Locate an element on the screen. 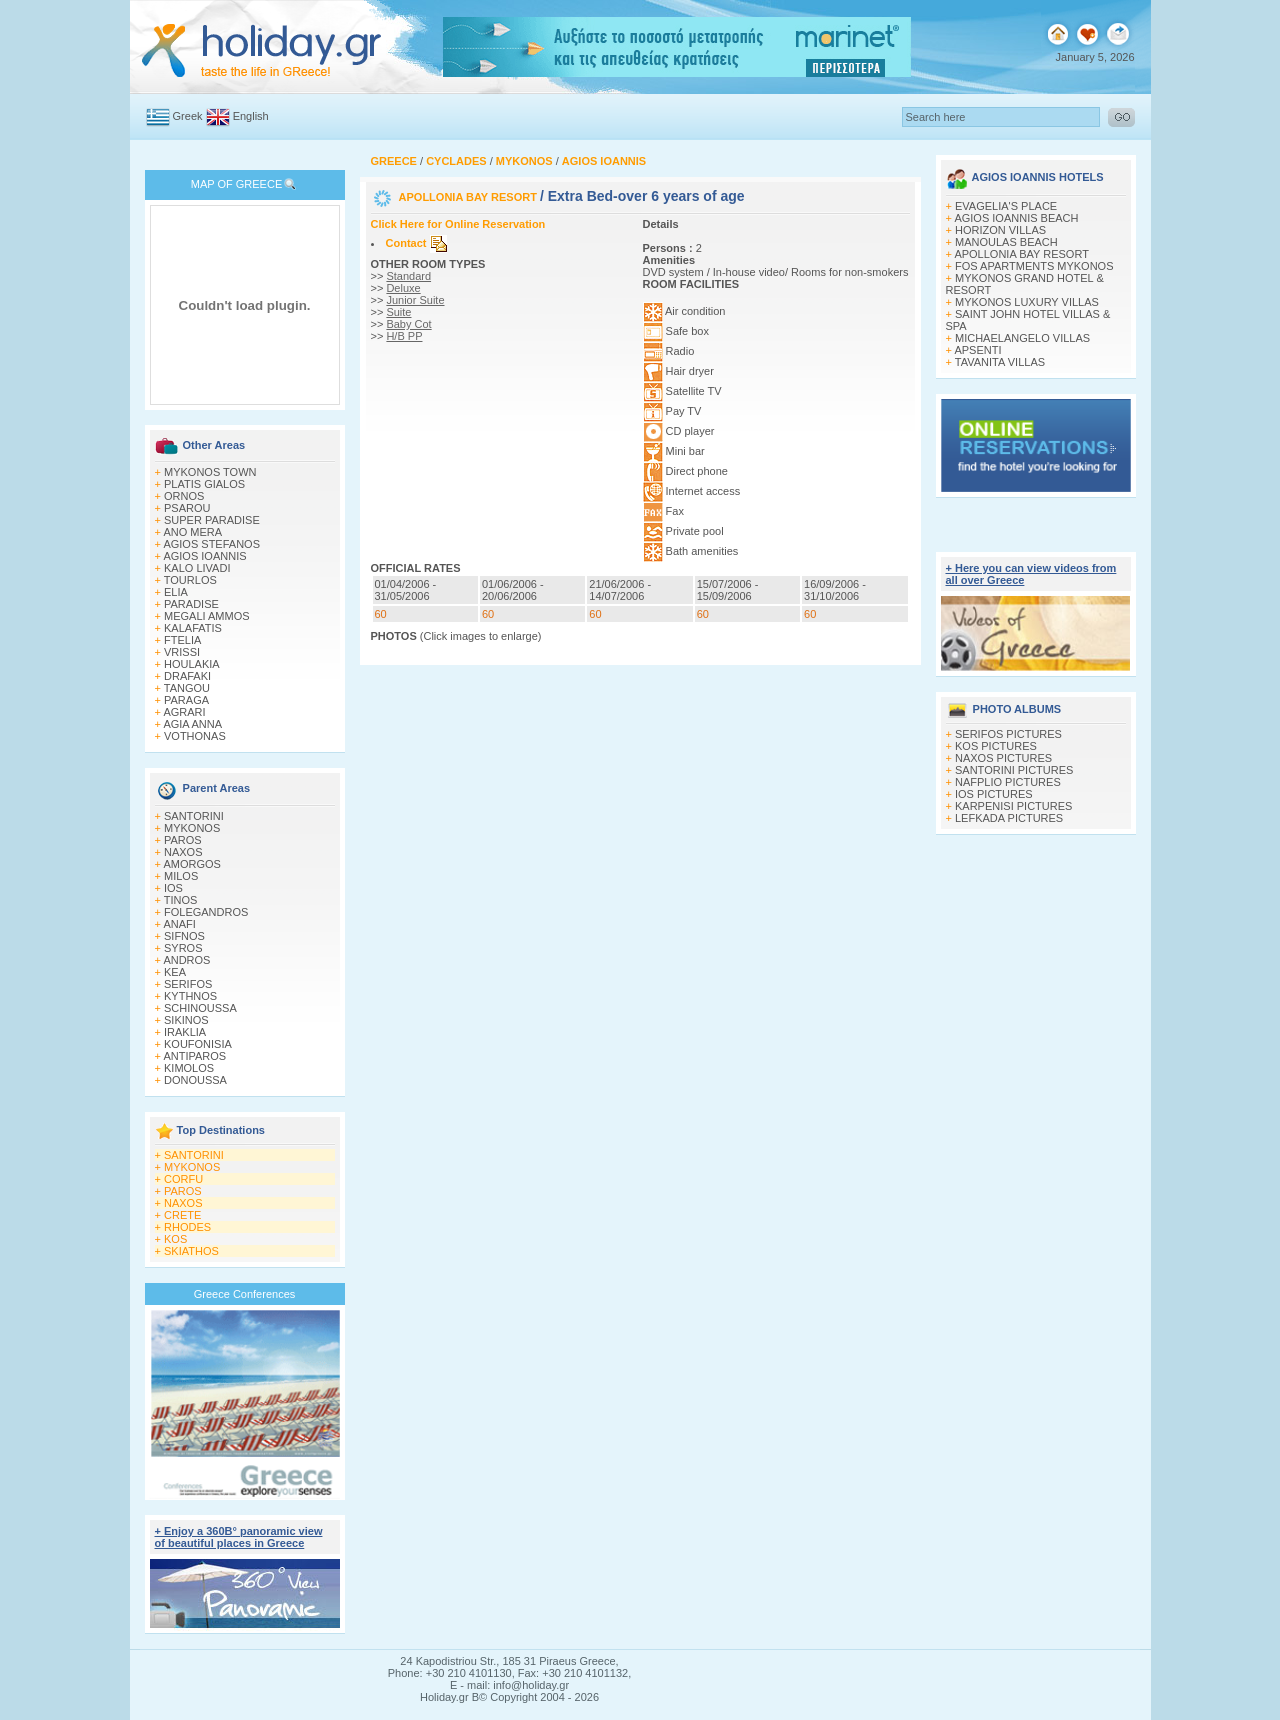 This screenshot has width=1280, height=1720. IOS PICTURES is located at coordinates (994, 794).